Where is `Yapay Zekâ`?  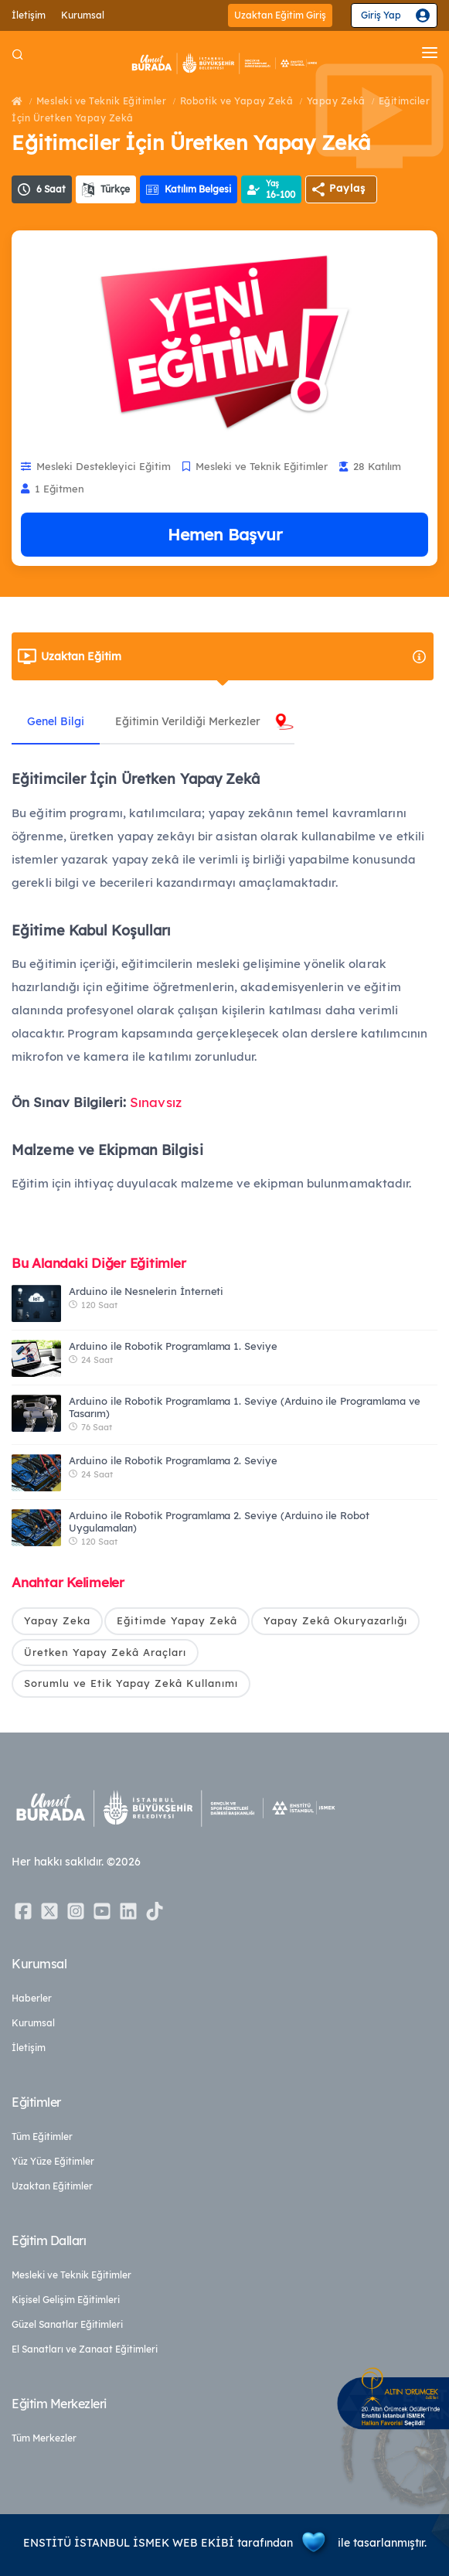 Yapay Zekâ is located at coordinates (336, 101).